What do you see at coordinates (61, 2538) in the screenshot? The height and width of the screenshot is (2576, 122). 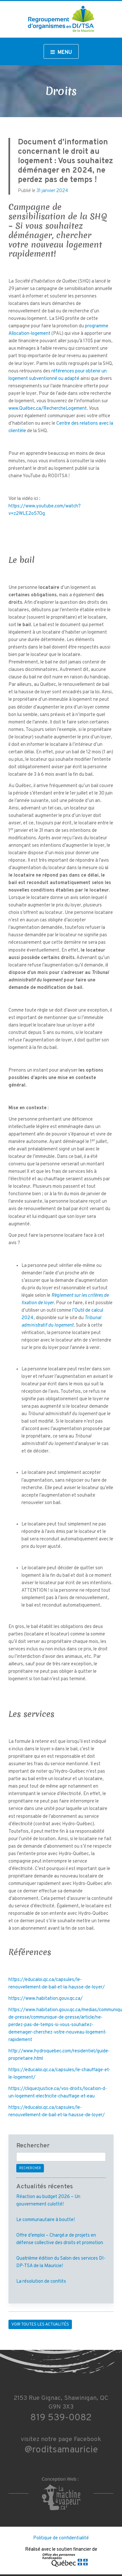 I see `Politique de confidentialité` at bounding box center [61, 2538].